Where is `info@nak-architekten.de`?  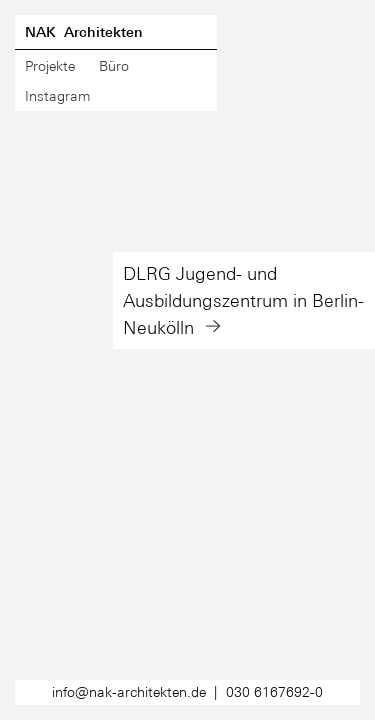
info@nak-architekten.de is located at coordinates (129, 692).